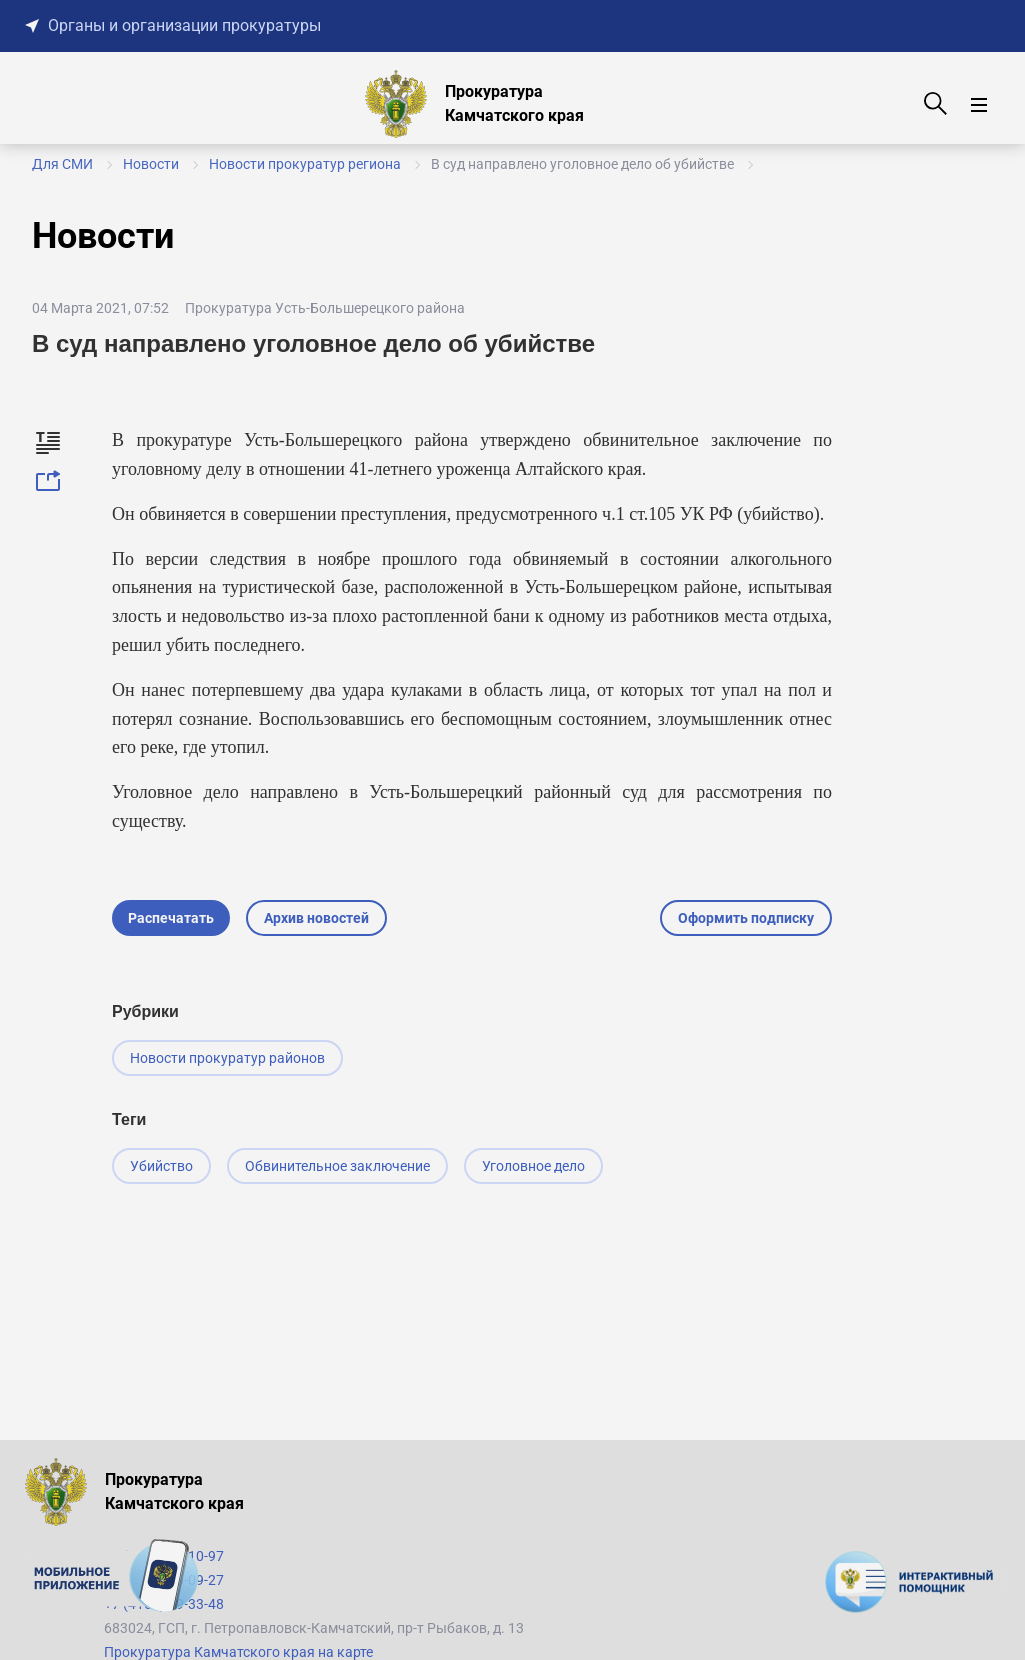 This screenshot has width=1025, height=1660. Describe the element at coordinates (746, 918) in the screenshot. I see `Оформить подписку` at that location.